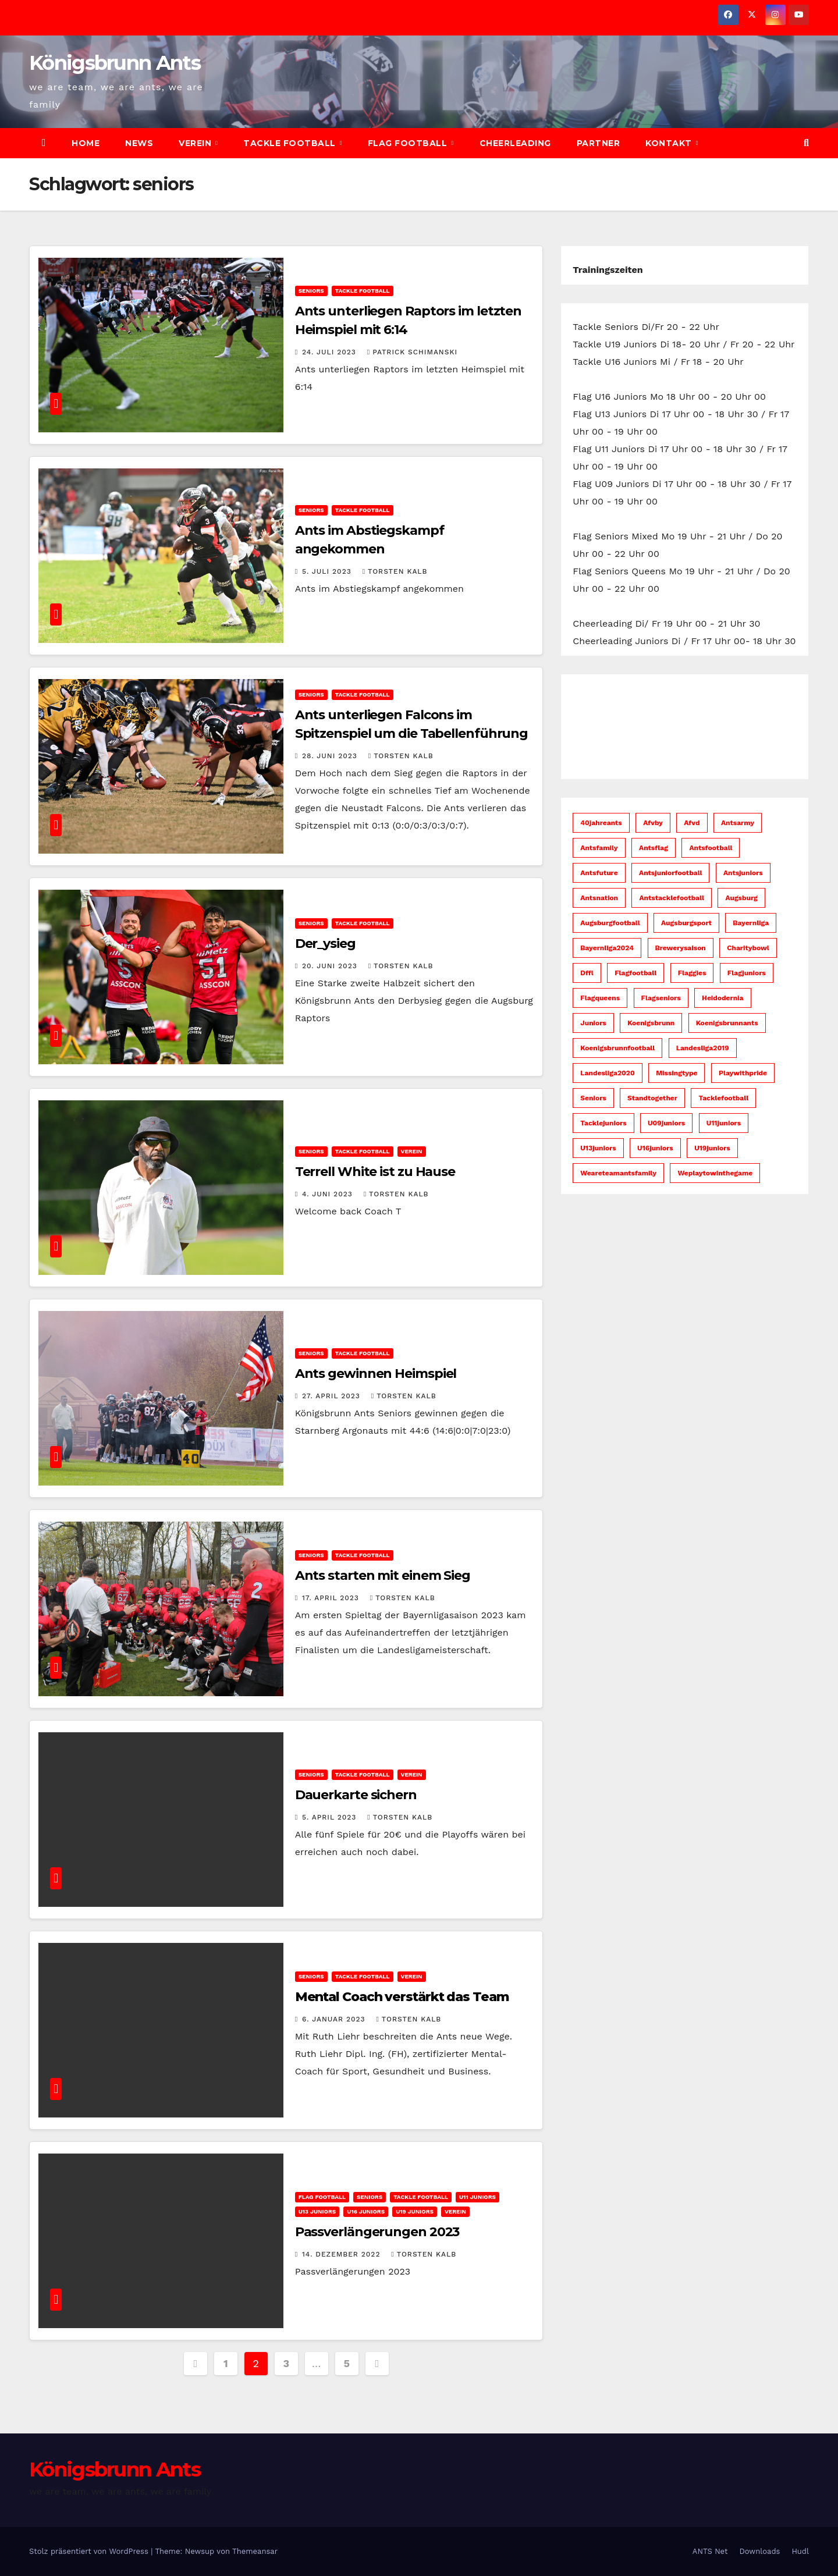  Describe the element at coordinates (382, 1575) in the screenshot. I see `Ants starten mit einem Sieg` at that location.